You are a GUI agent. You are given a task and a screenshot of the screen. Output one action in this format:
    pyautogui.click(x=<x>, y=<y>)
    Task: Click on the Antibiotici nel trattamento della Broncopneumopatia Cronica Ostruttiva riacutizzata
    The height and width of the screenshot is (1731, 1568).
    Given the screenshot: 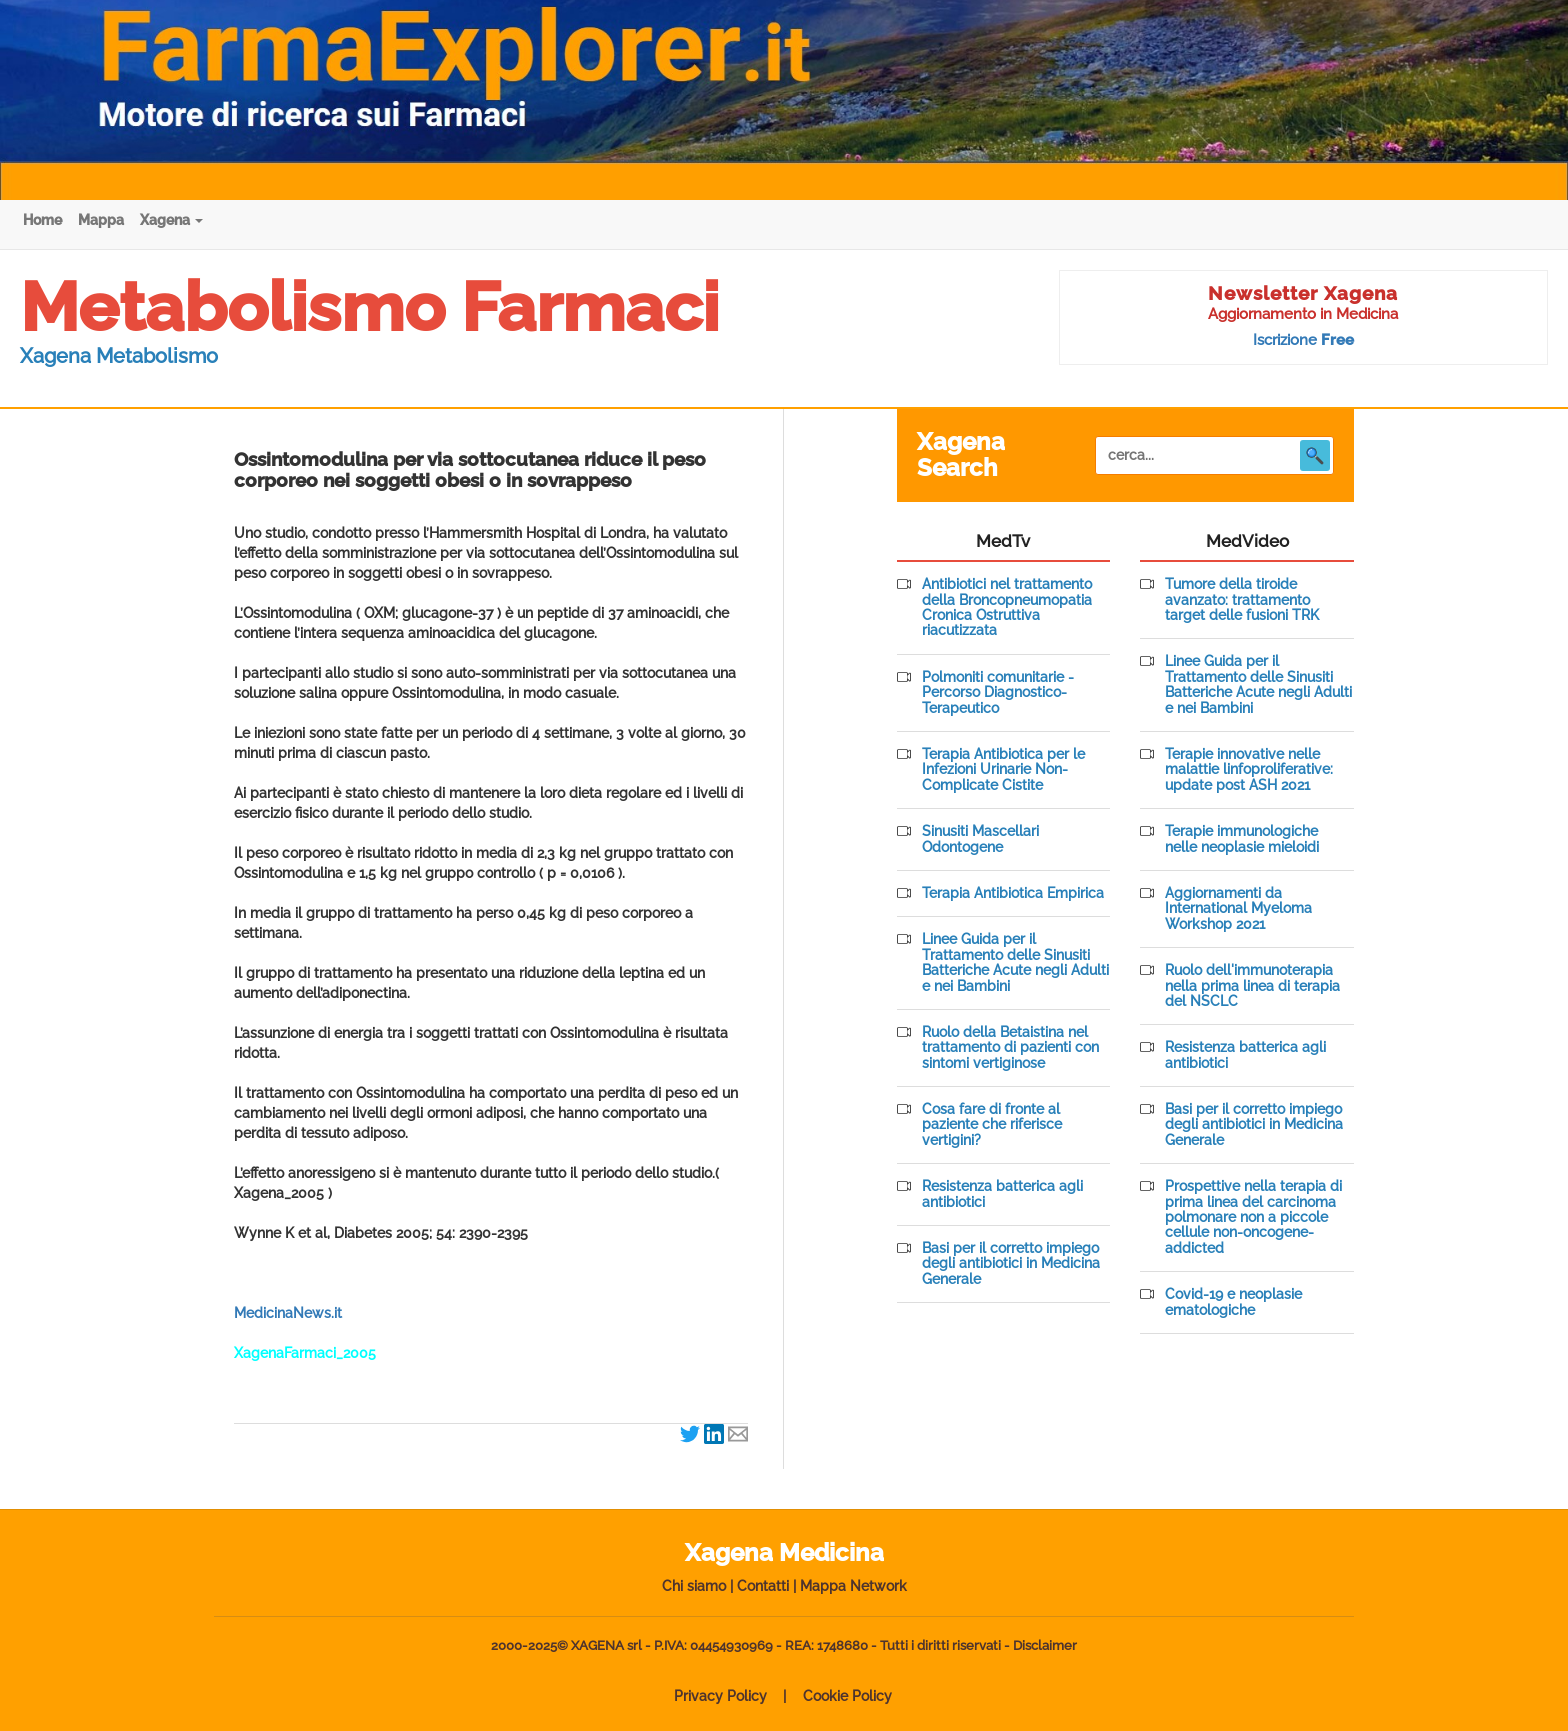 What is the action you would take?
    pyautogui.click(x=1007, y=607)
    